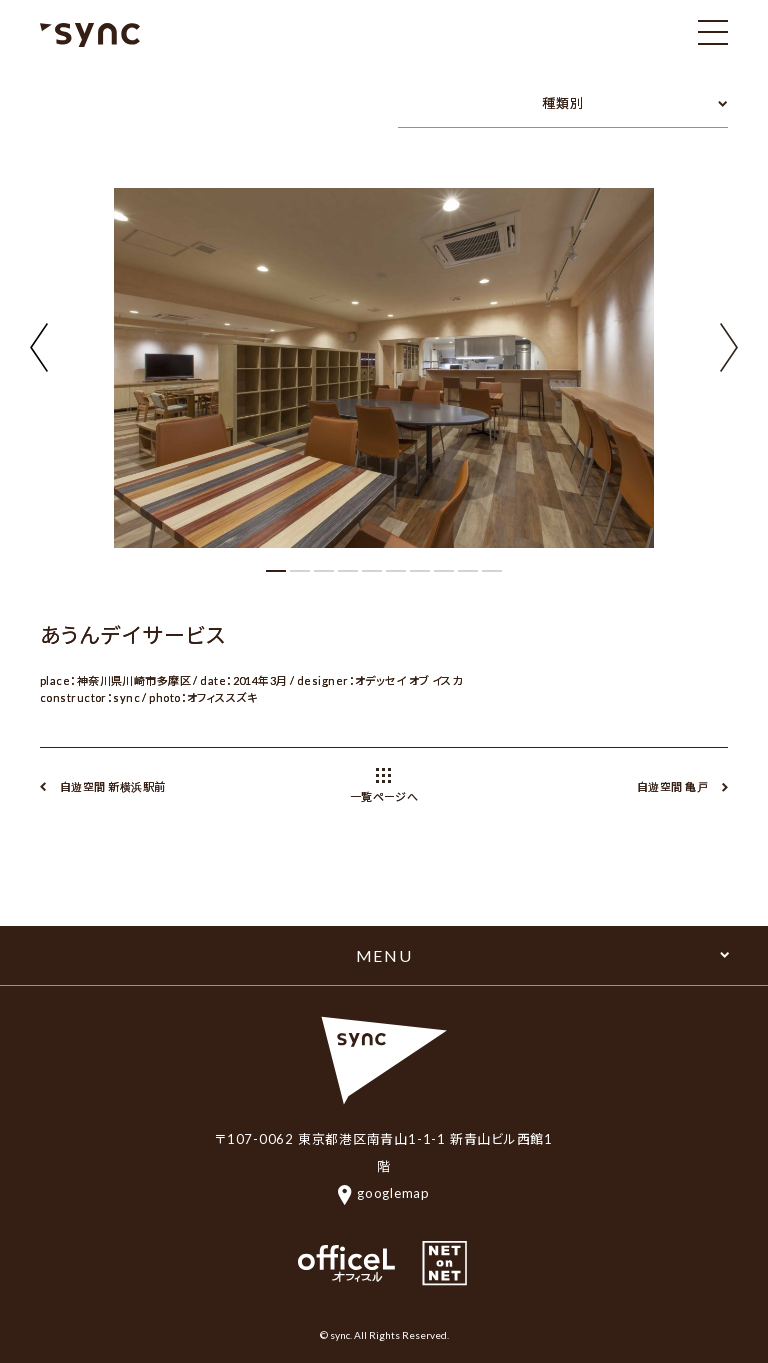  I want to click on 自遊空間 亀戸, so click(672, 786).